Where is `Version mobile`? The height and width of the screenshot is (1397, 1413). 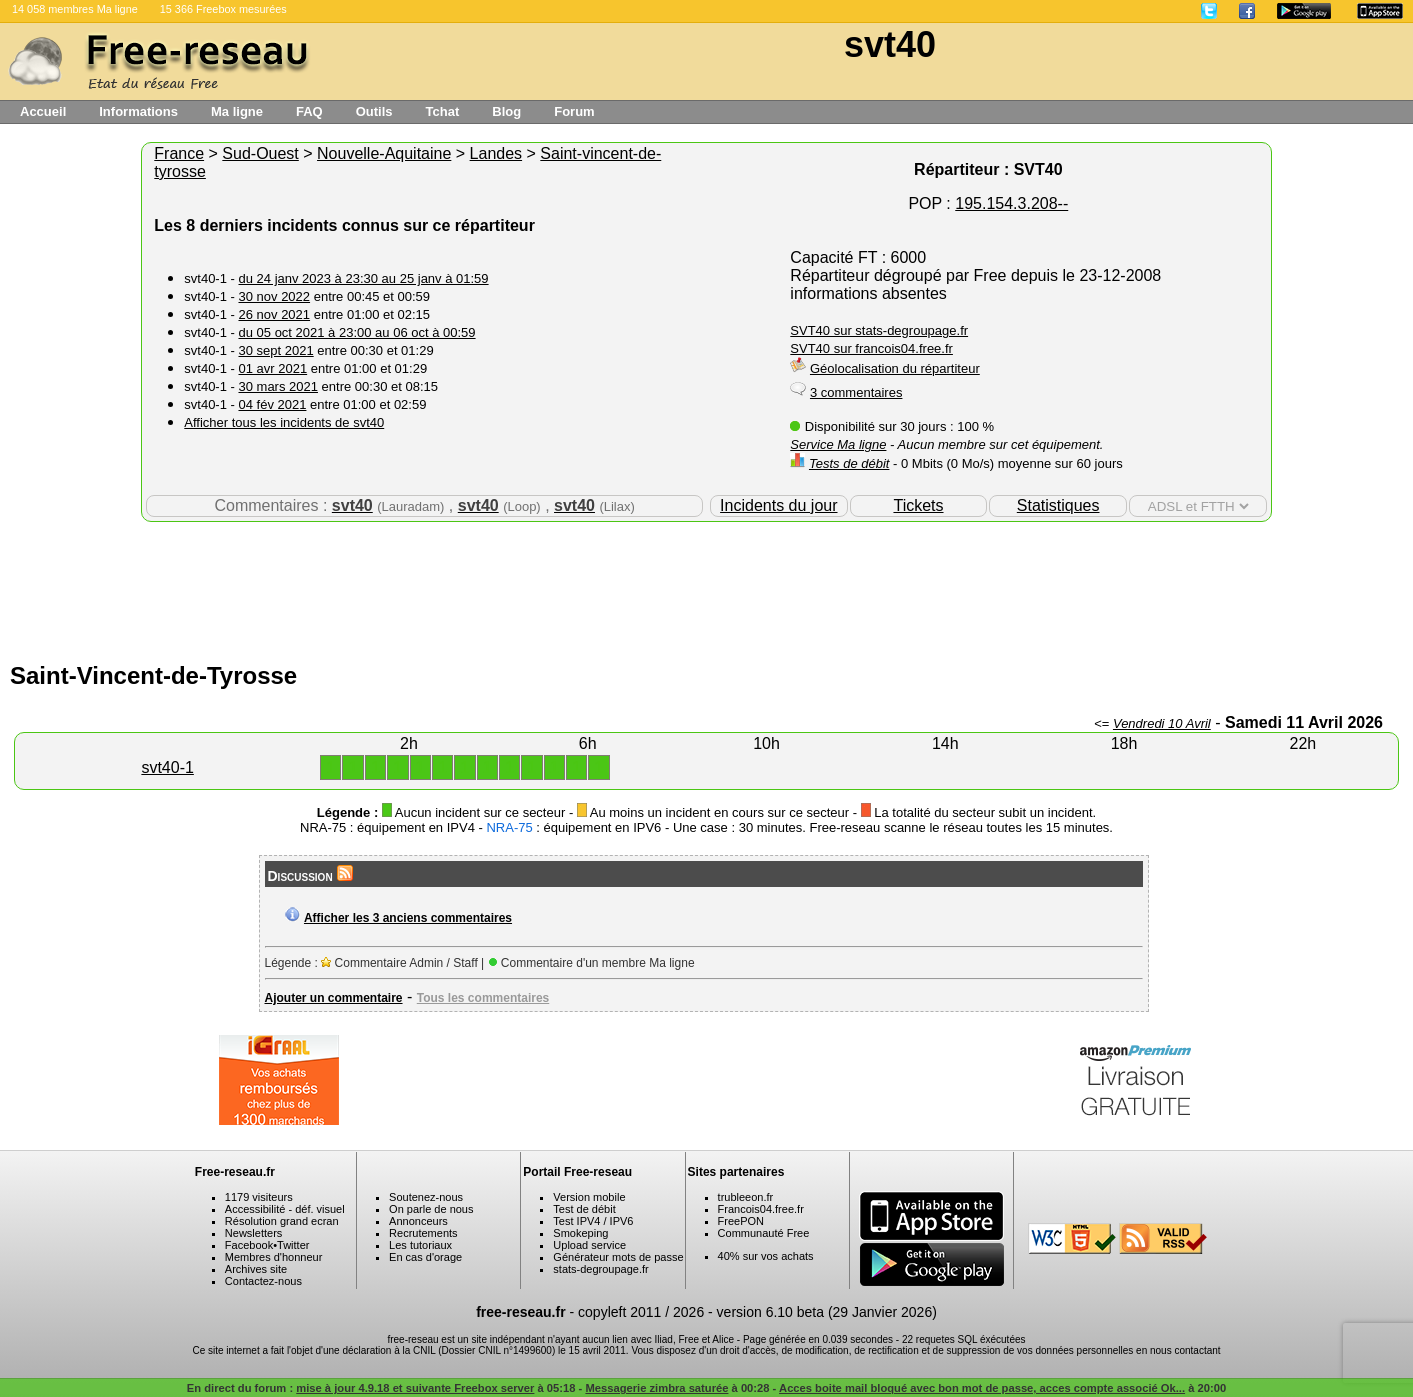
Version mobile is located at coordinates (589, 1197).